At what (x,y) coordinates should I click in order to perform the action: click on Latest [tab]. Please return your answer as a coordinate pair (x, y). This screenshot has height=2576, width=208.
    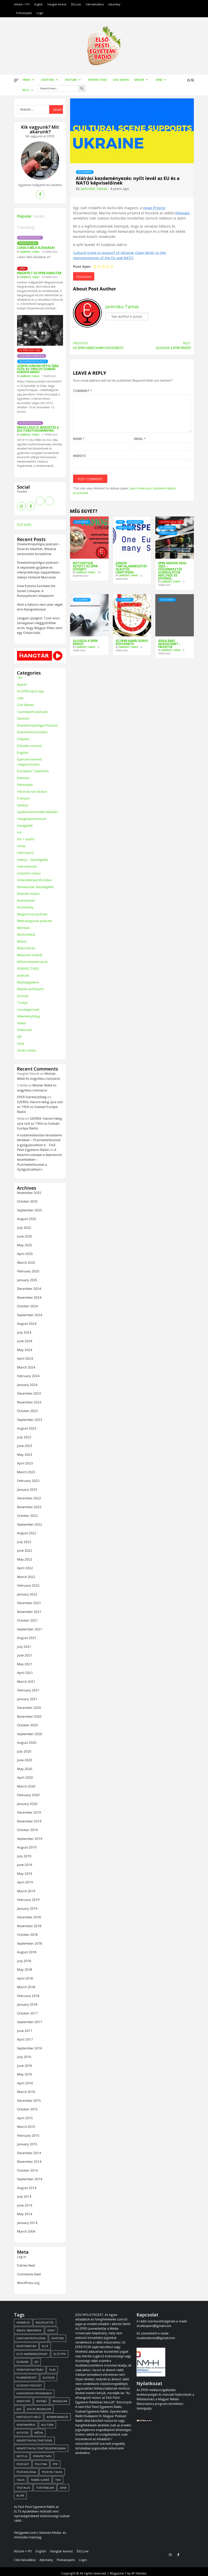
    Looking at the image, I should click on (39, 216).